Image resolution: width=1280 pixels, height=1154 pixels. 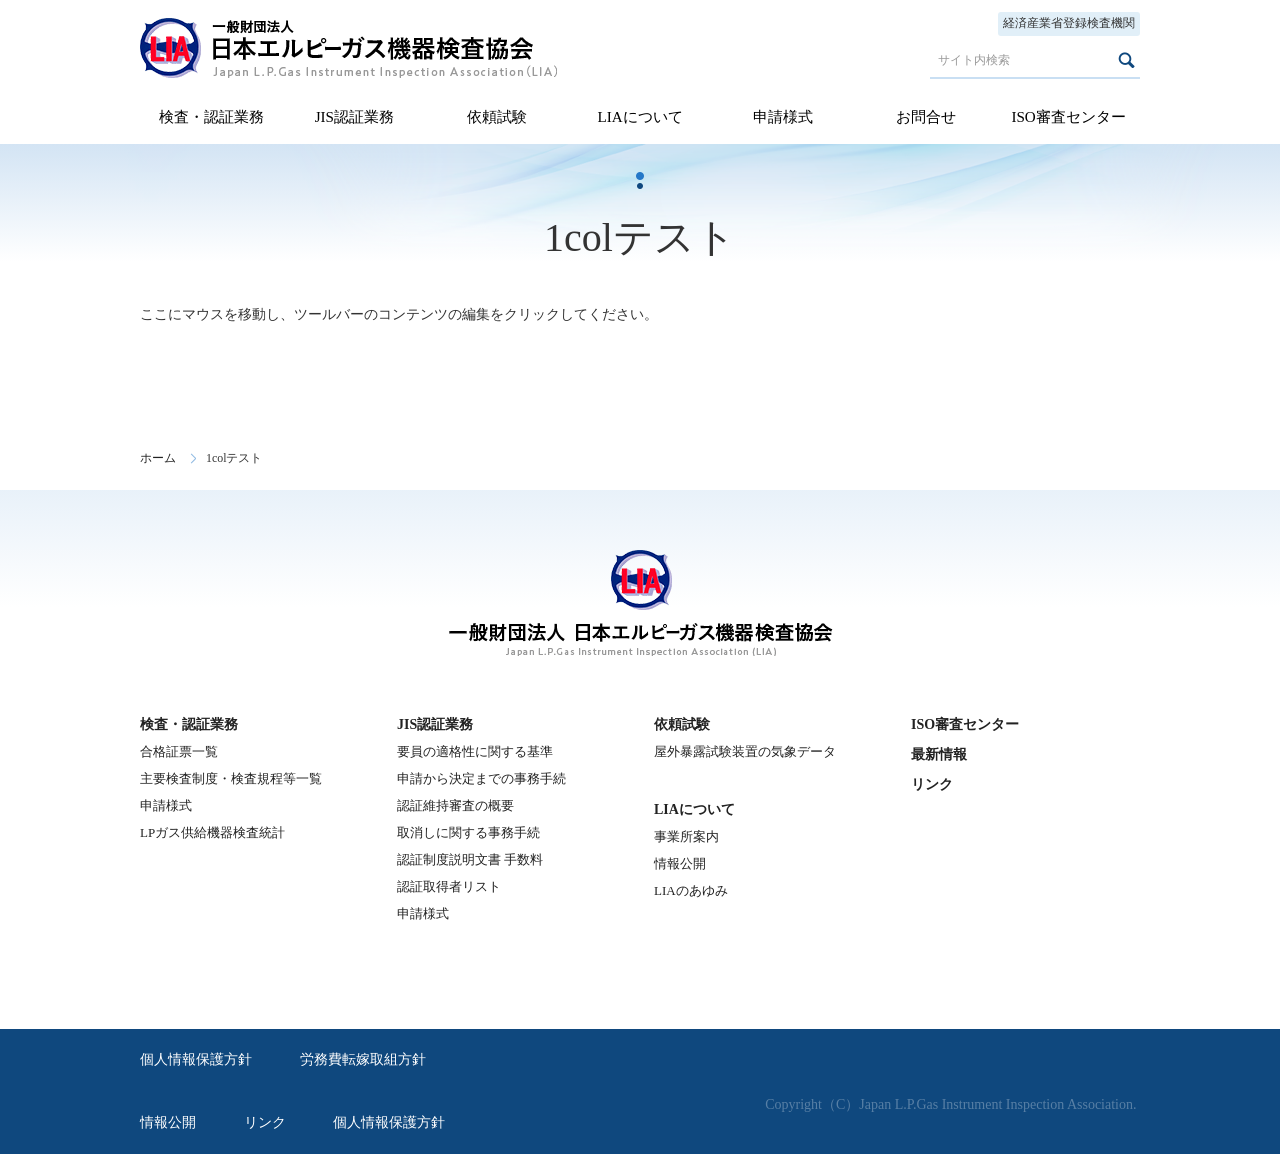 I want to click on 要員の適格性に関する基準, so click(x=475, y=751).